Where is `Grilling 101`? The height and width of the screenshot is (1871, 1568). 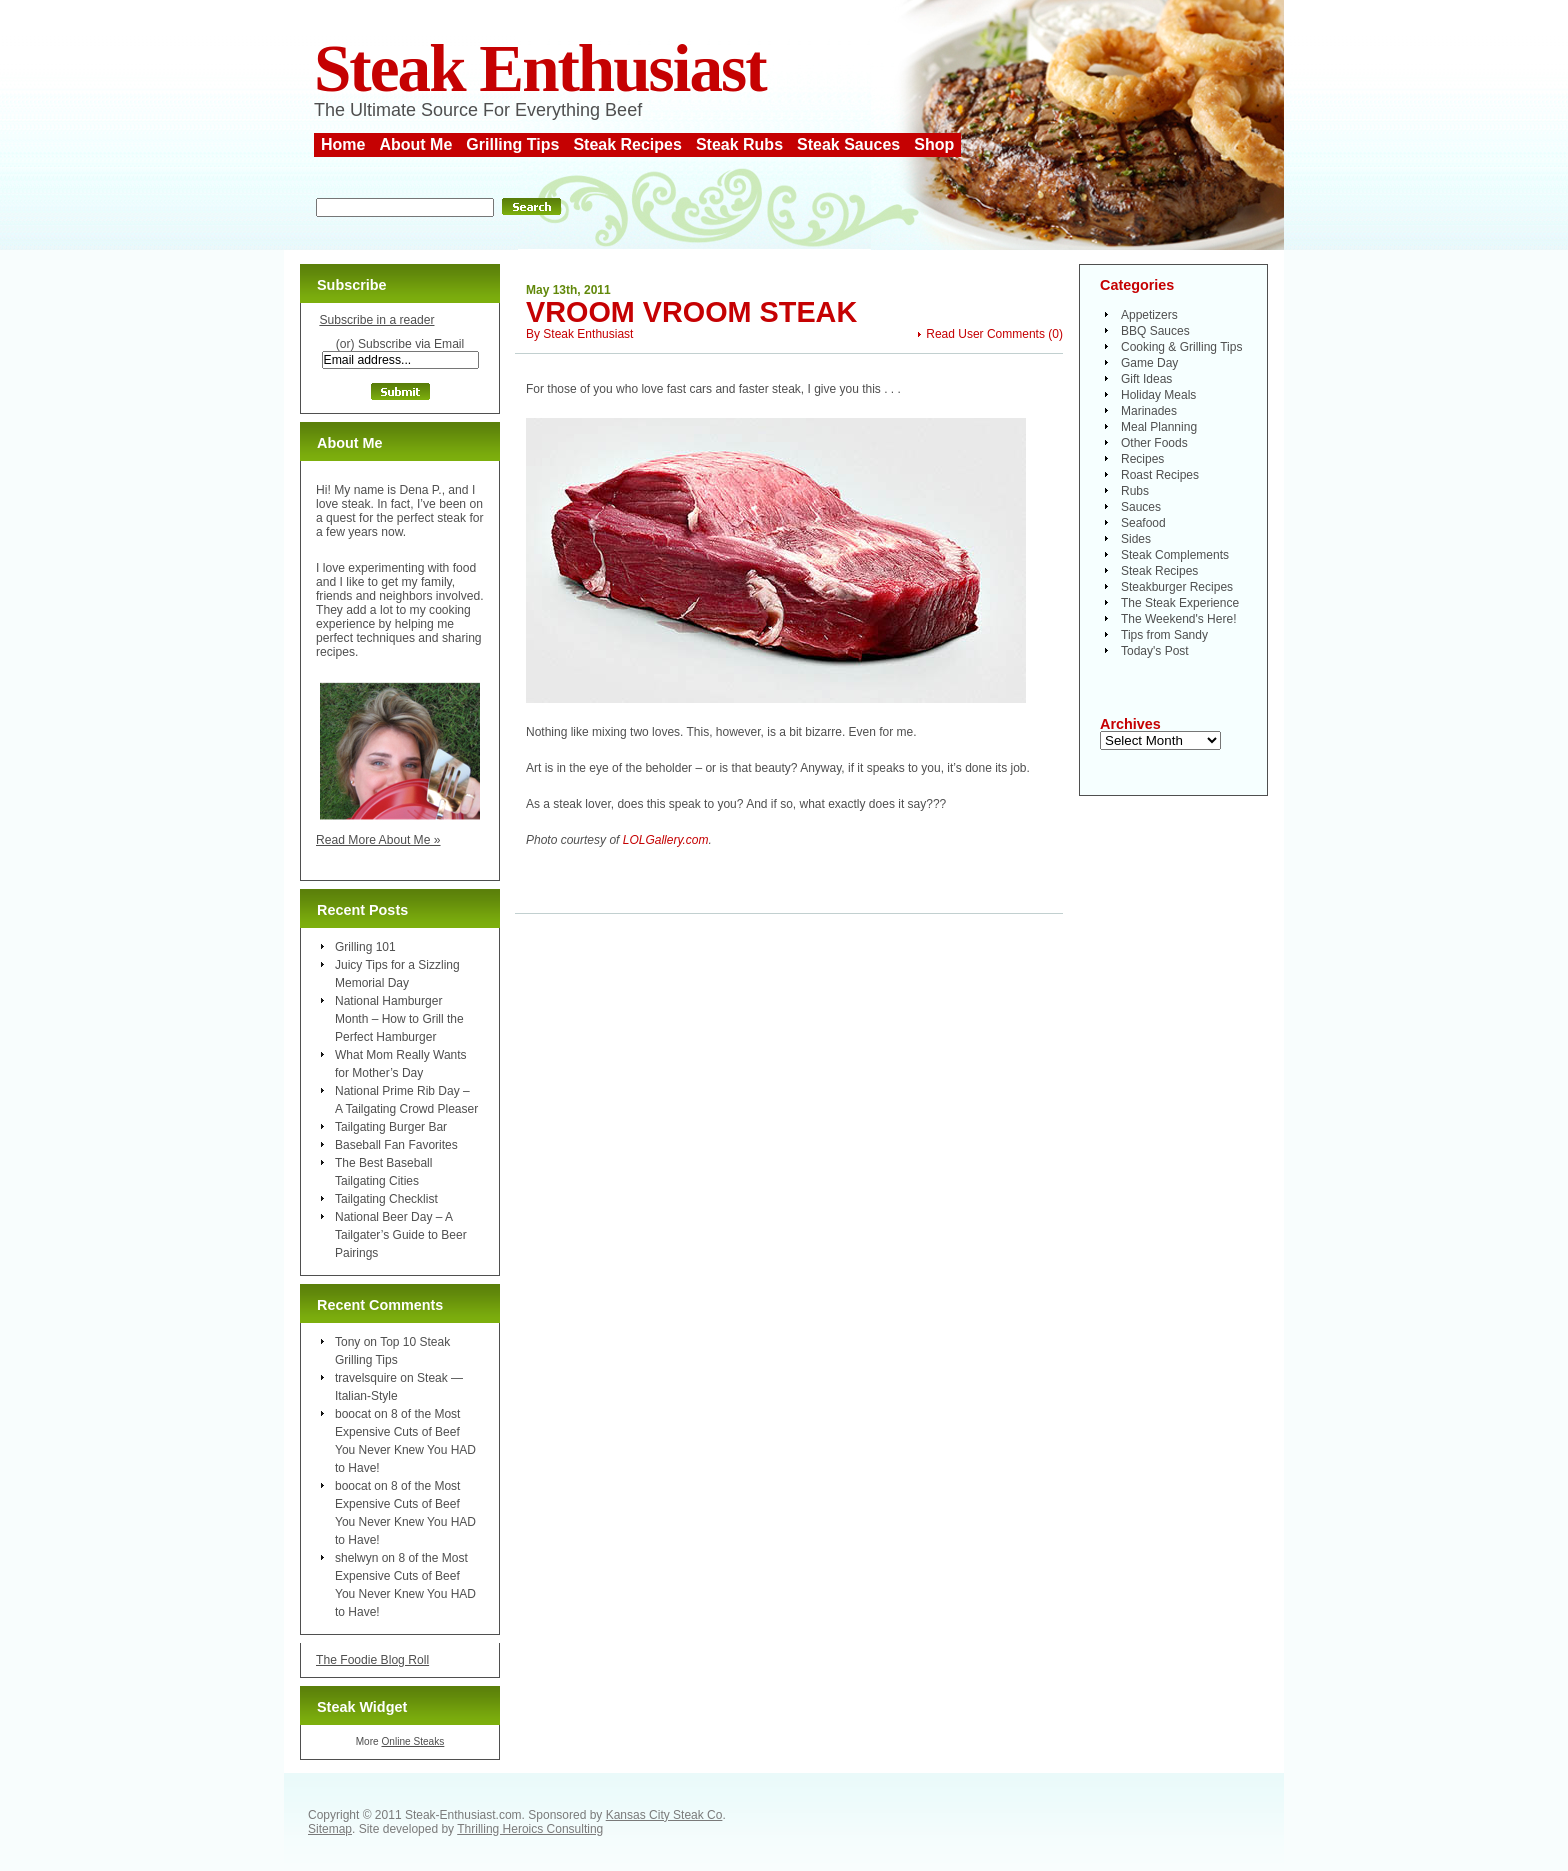 Grilling 101 is located at coordinates (365, 947).